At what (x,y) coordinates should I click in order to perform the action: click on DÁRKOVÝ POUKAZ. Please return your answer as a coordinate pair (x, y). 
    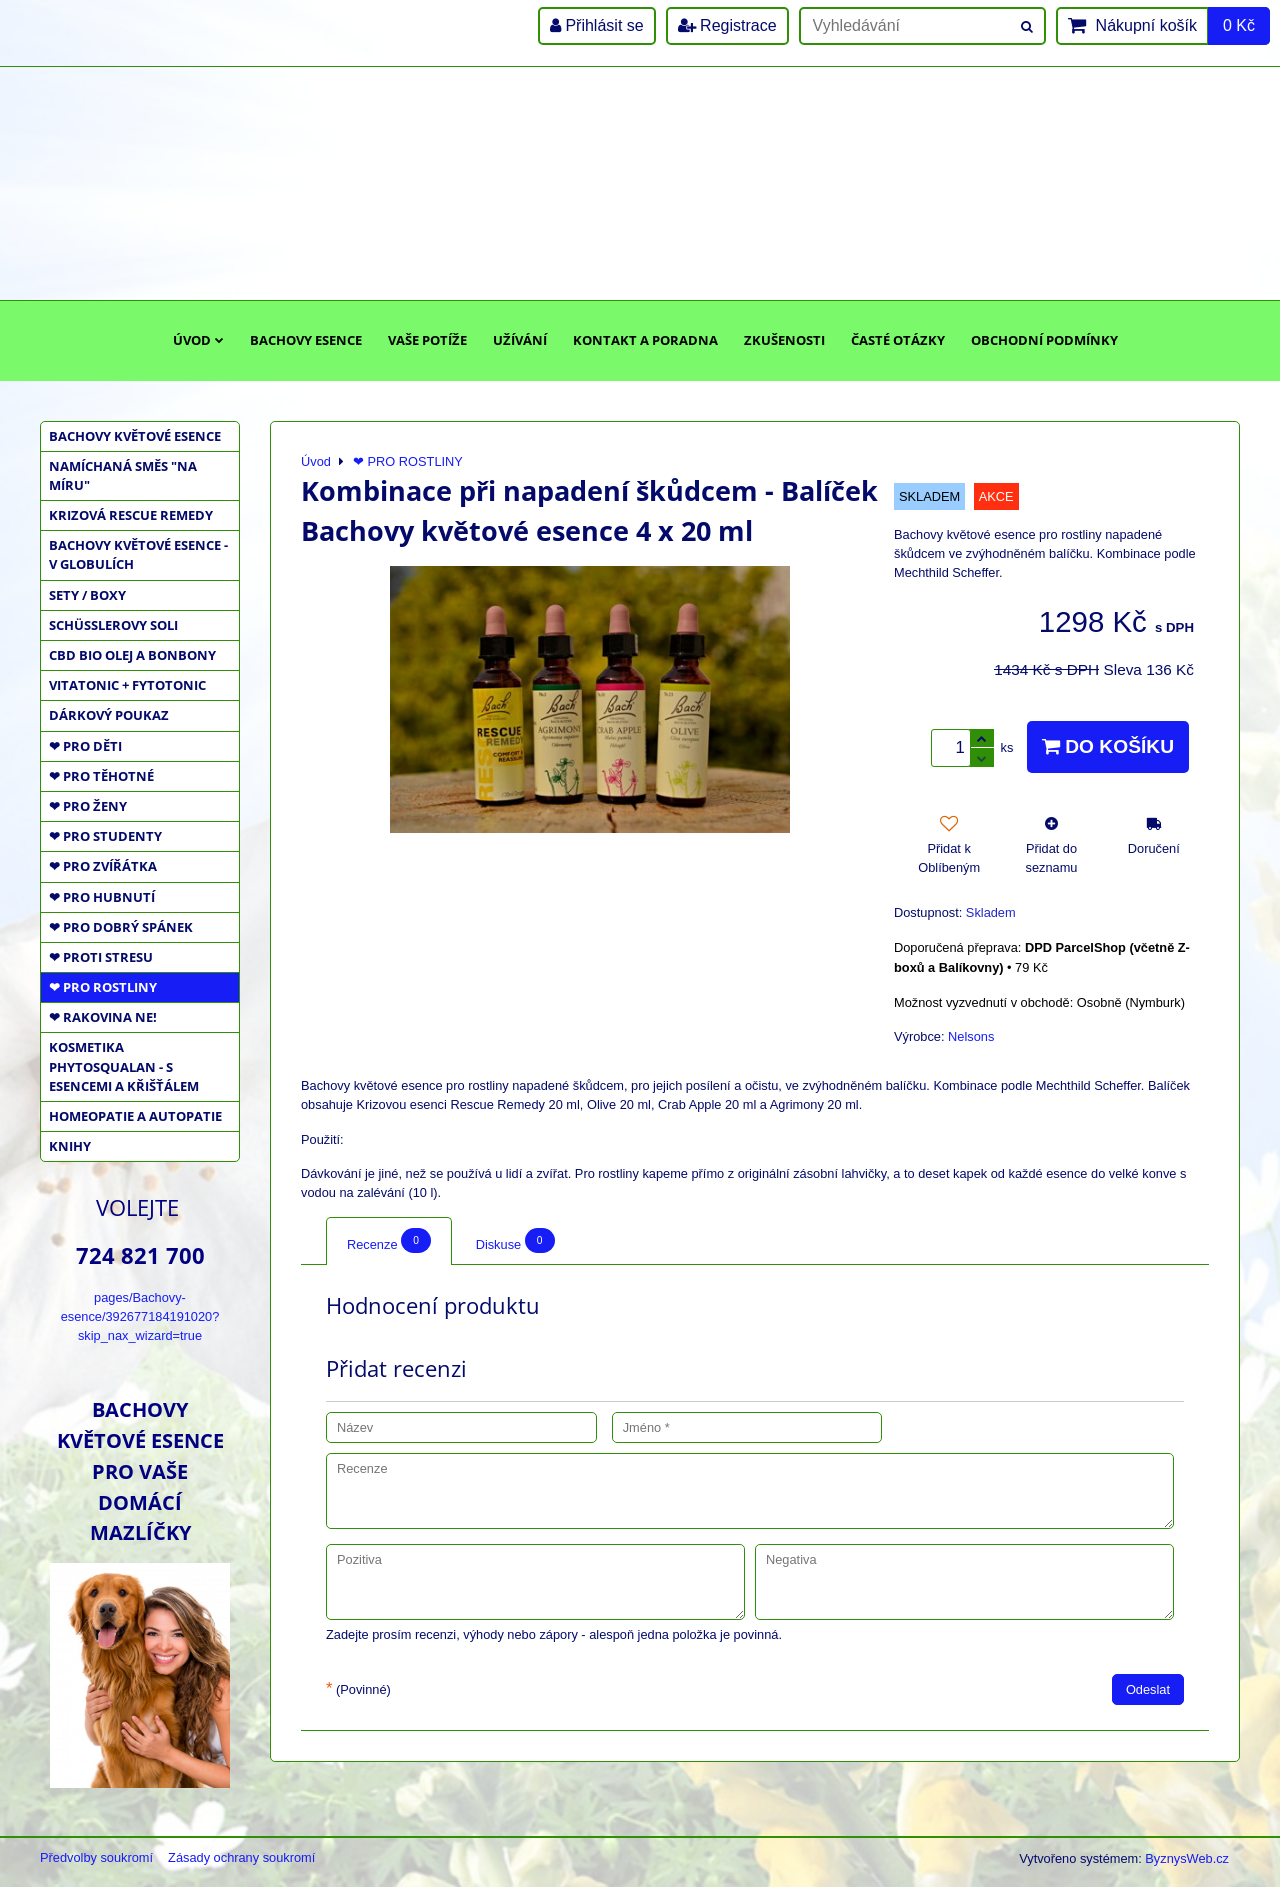
    Looking at the image, I should click on (109, 715).